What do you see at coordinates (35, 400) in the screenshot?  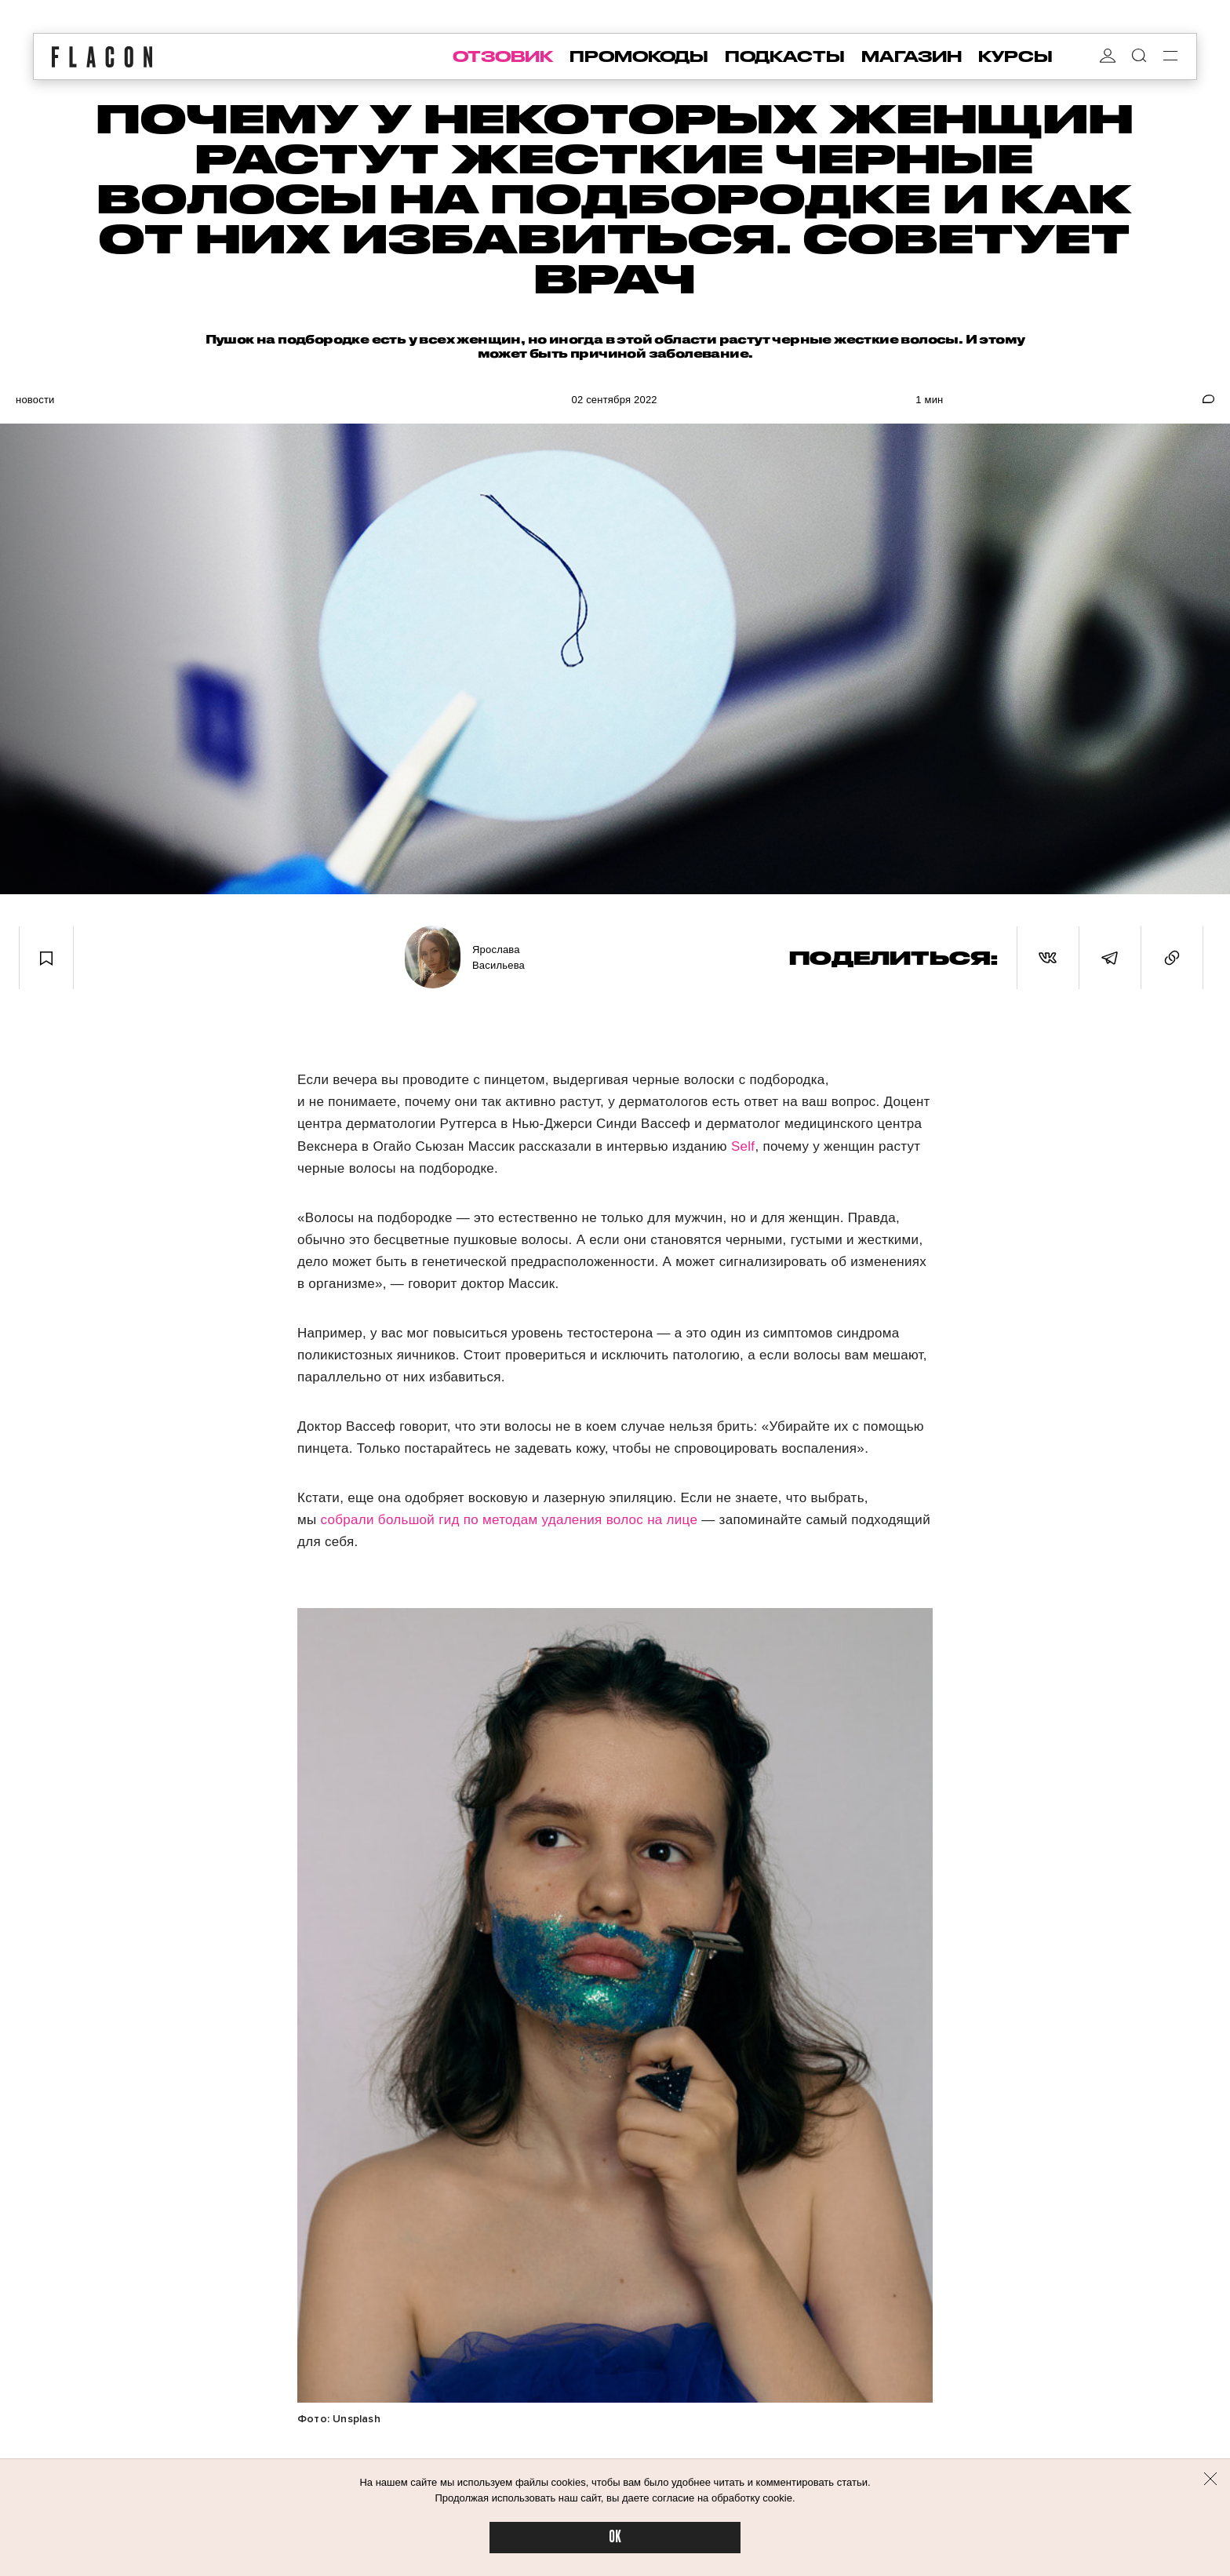 I see `Новости` at bounding box center [35, 400].